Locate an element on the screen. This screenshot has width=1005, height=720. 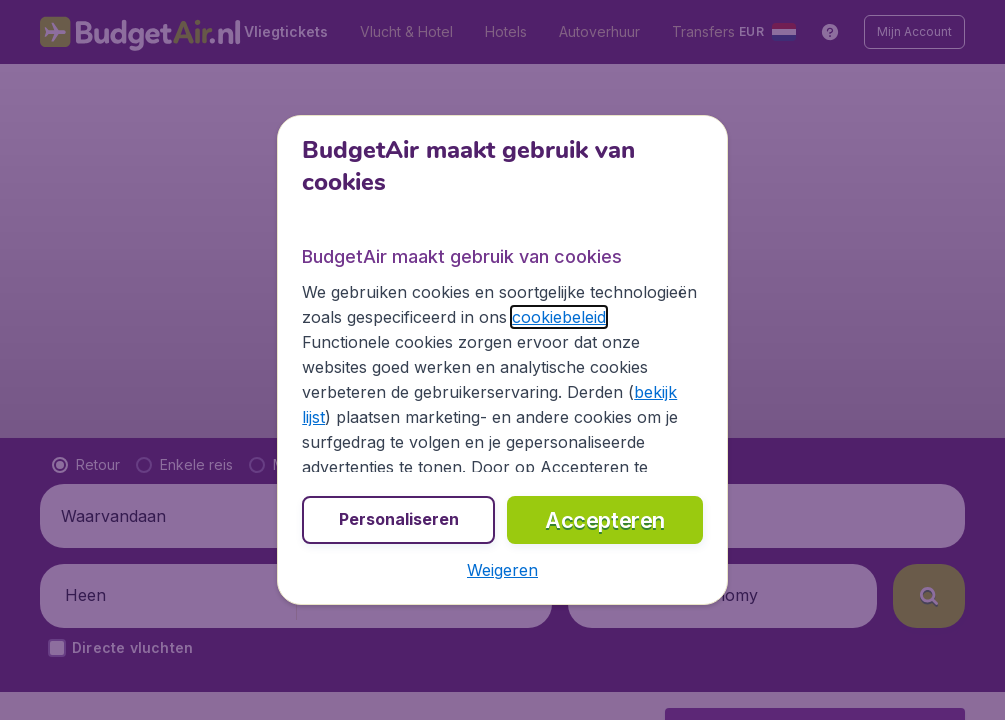
cookiebeleid is located at coordinates (559, 317).